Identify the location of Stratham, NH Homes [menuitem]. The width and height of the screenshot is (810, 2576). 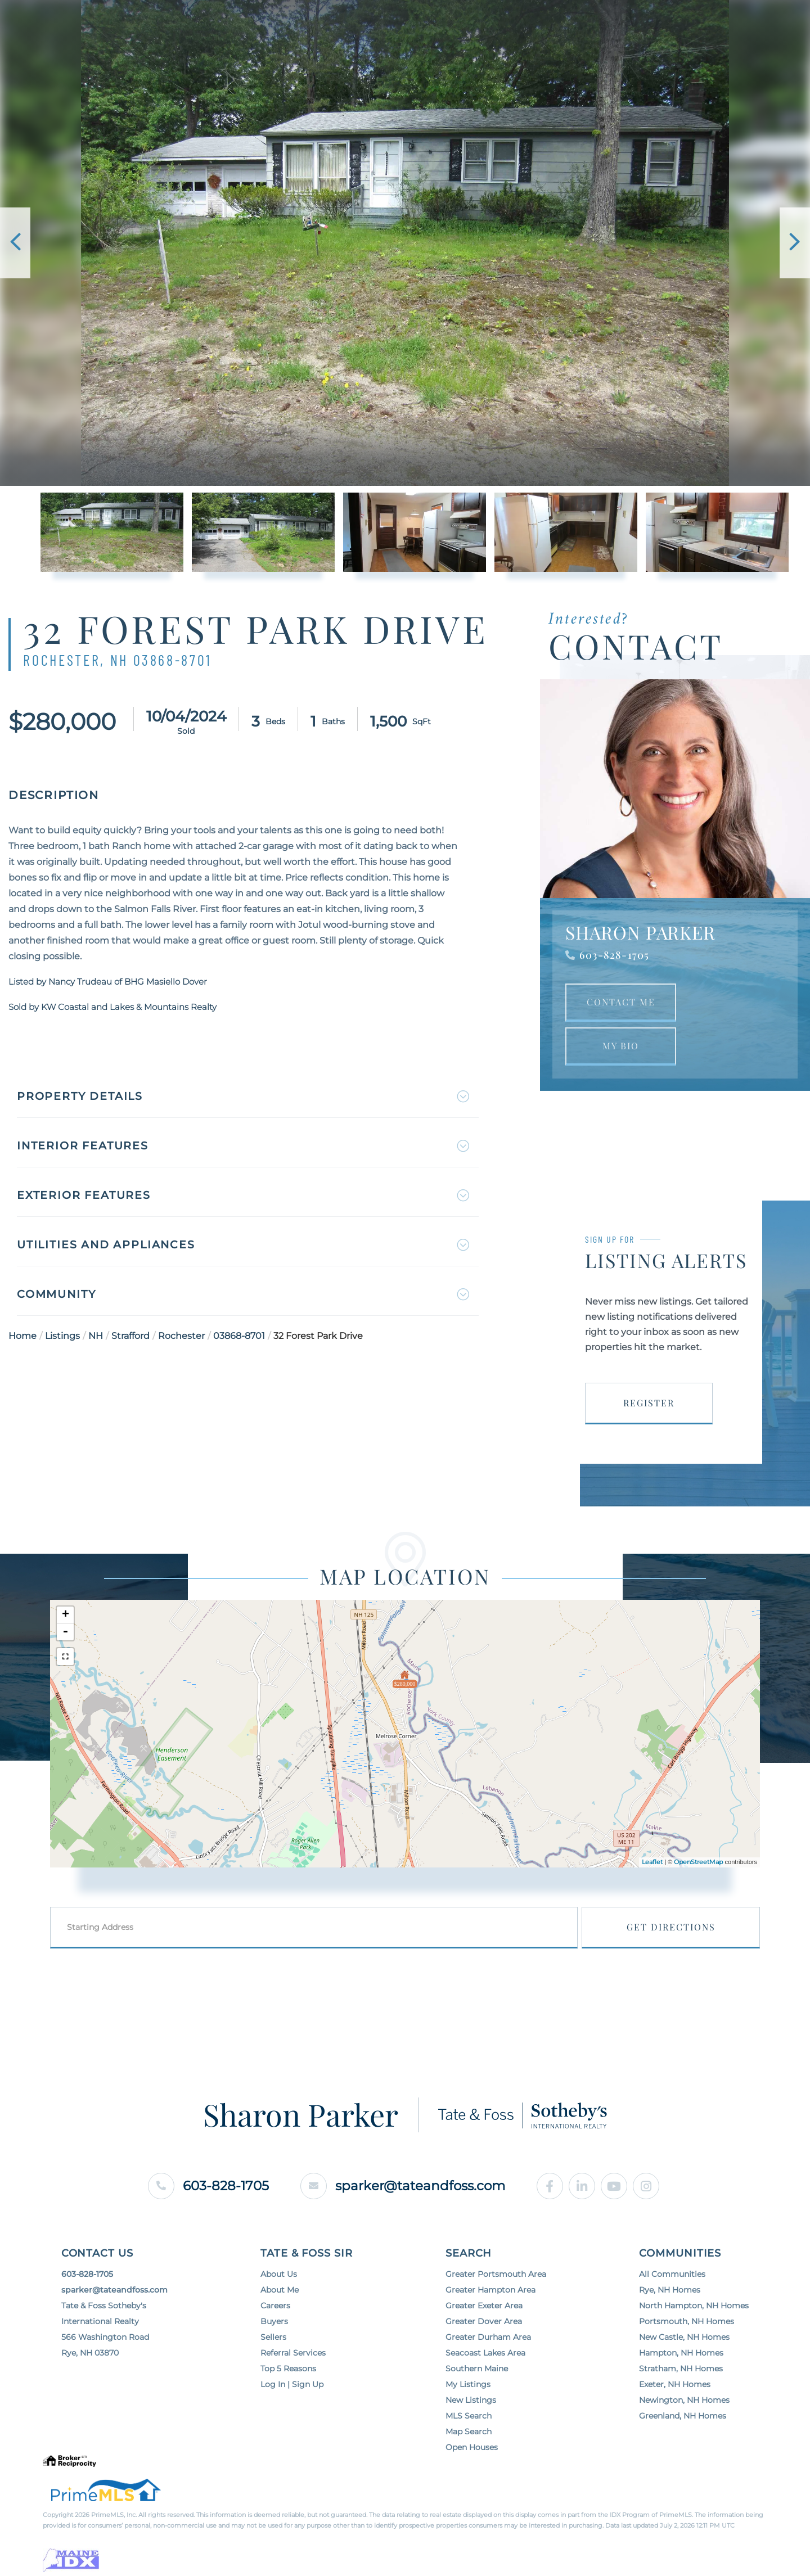
(681, 2395).